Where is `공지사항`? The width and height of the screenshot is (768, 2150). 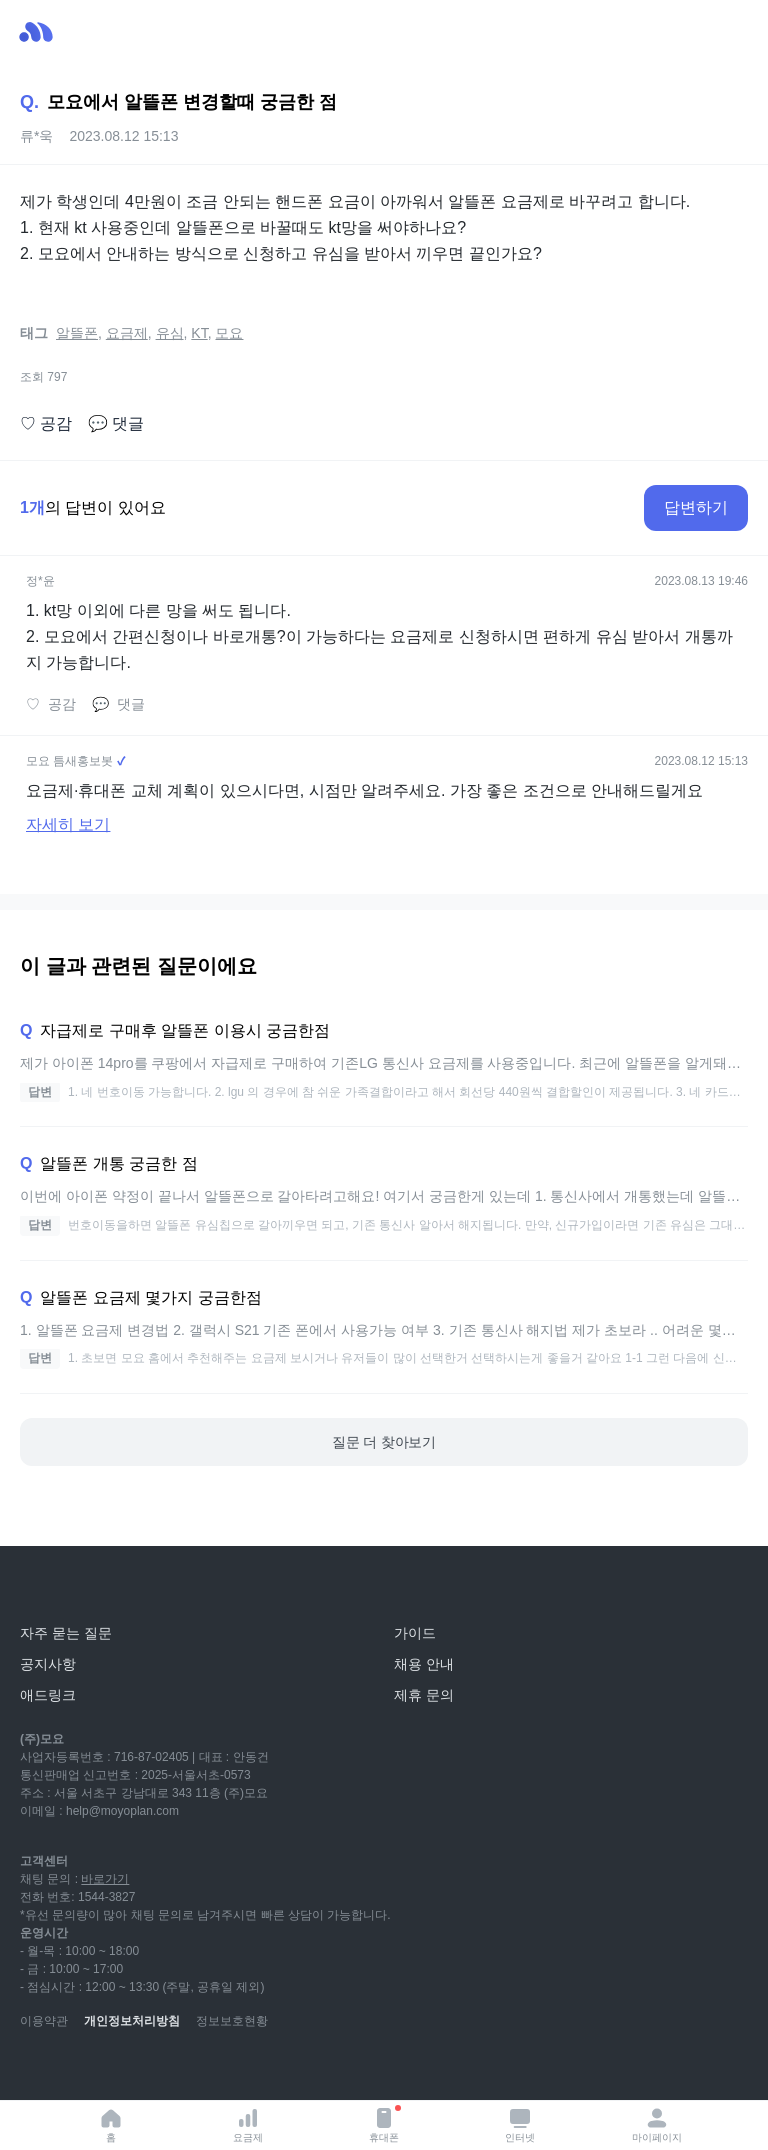 공지사항 is located at coordinates (48, 1664).